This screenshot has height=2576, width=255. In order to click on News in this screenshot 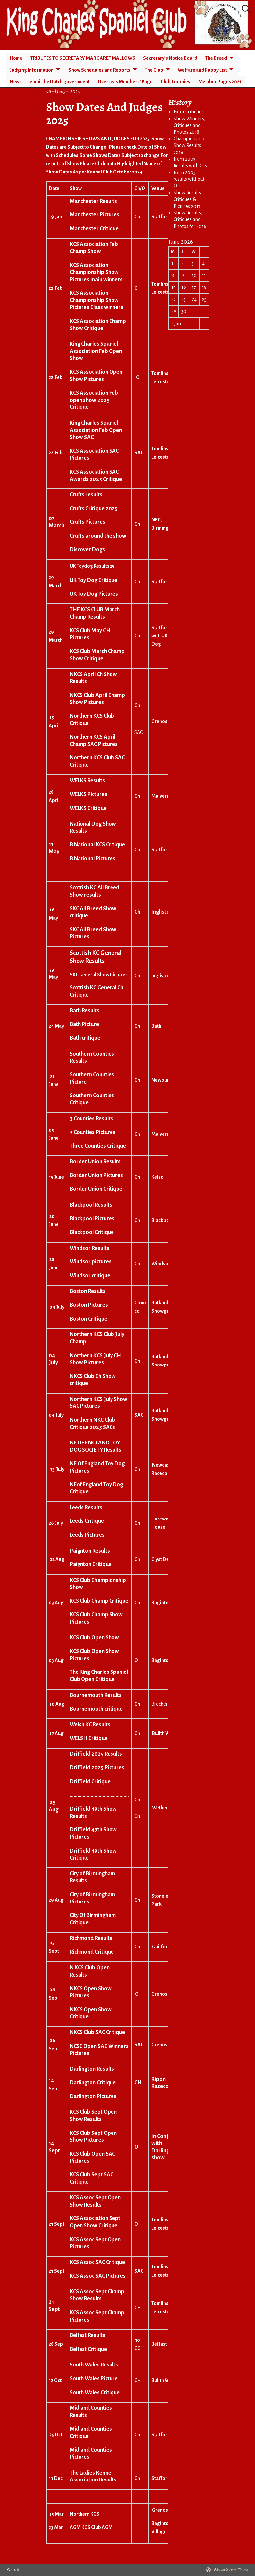, I will do `click(16, 81)`.